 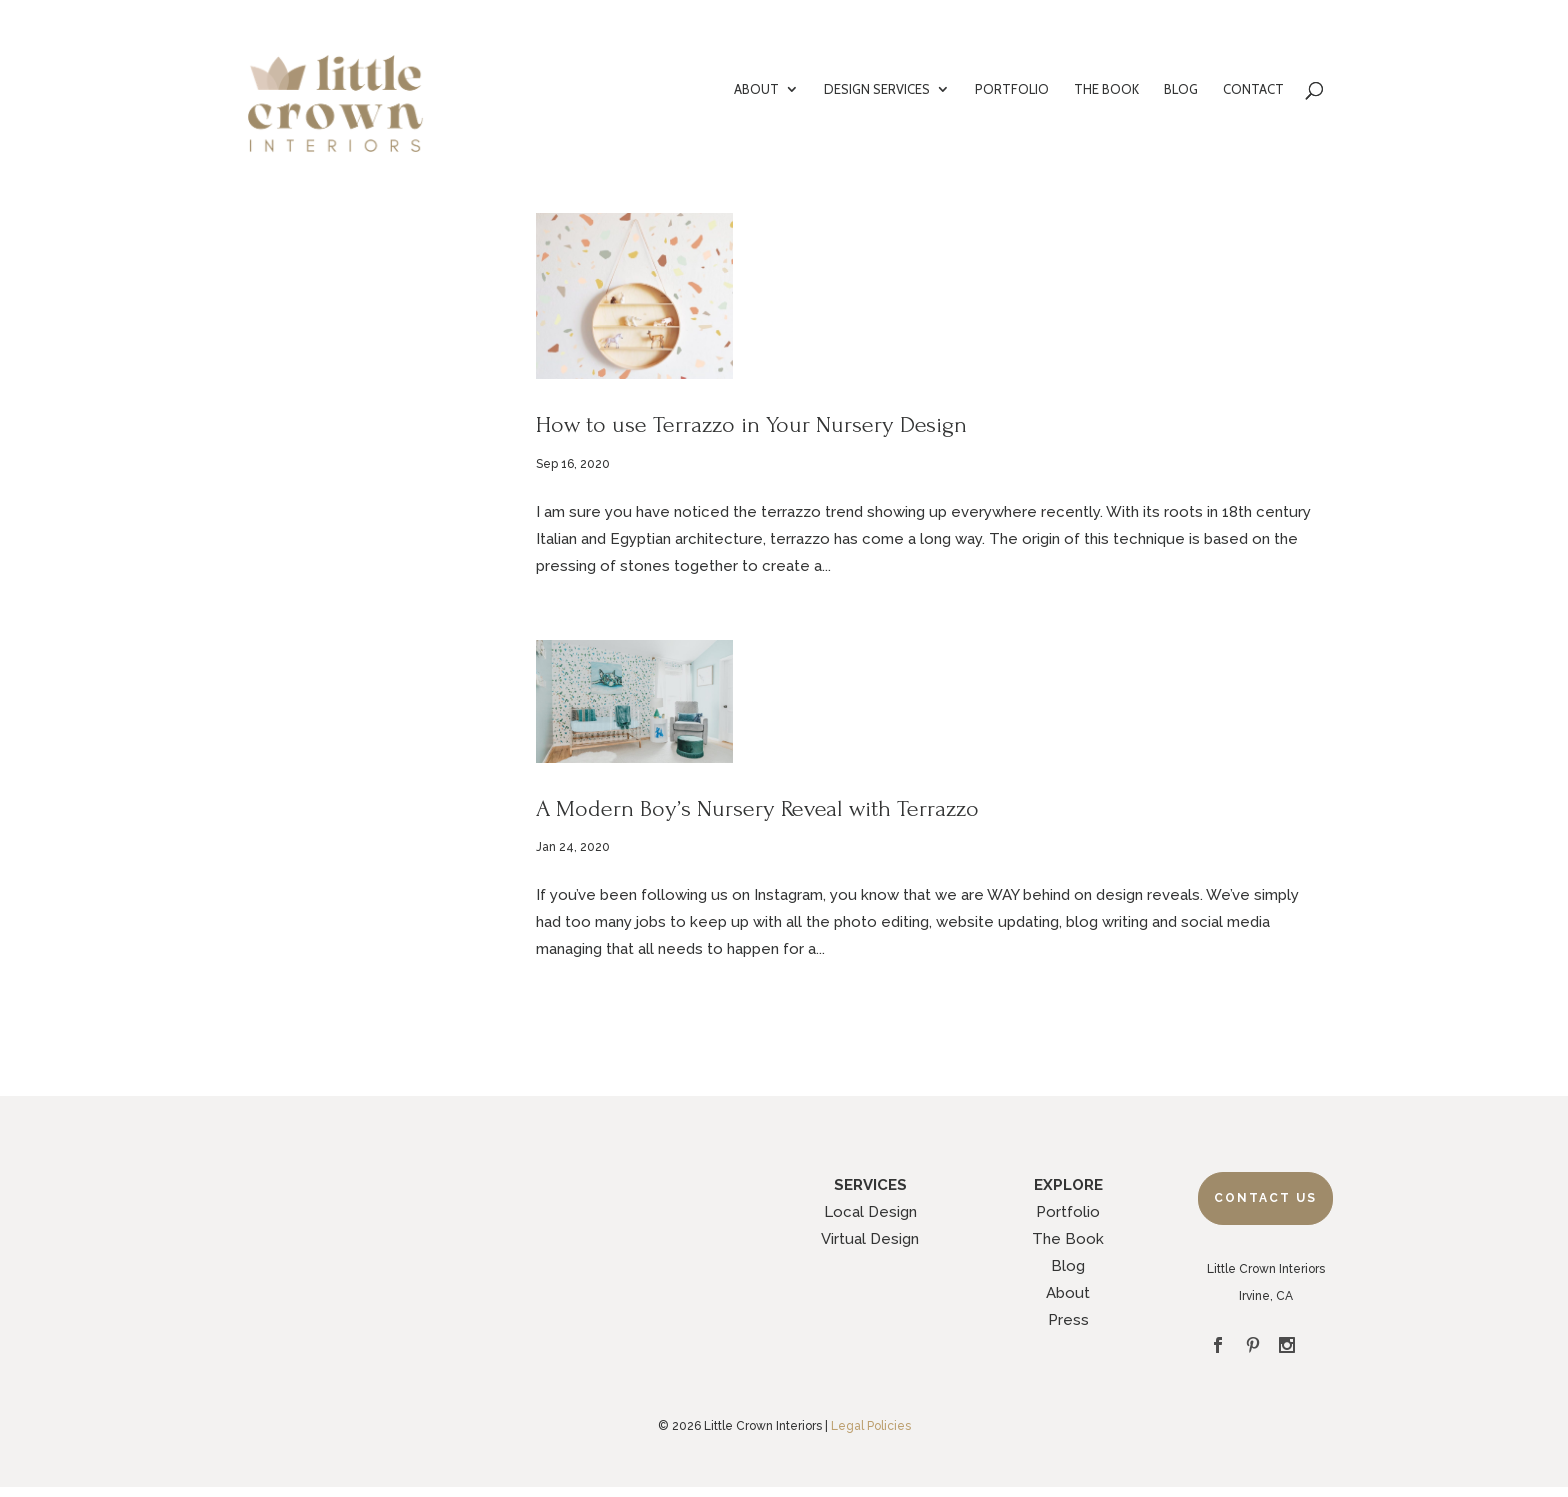 I want to click on Portfolio, so click(x=1068, y=1212).